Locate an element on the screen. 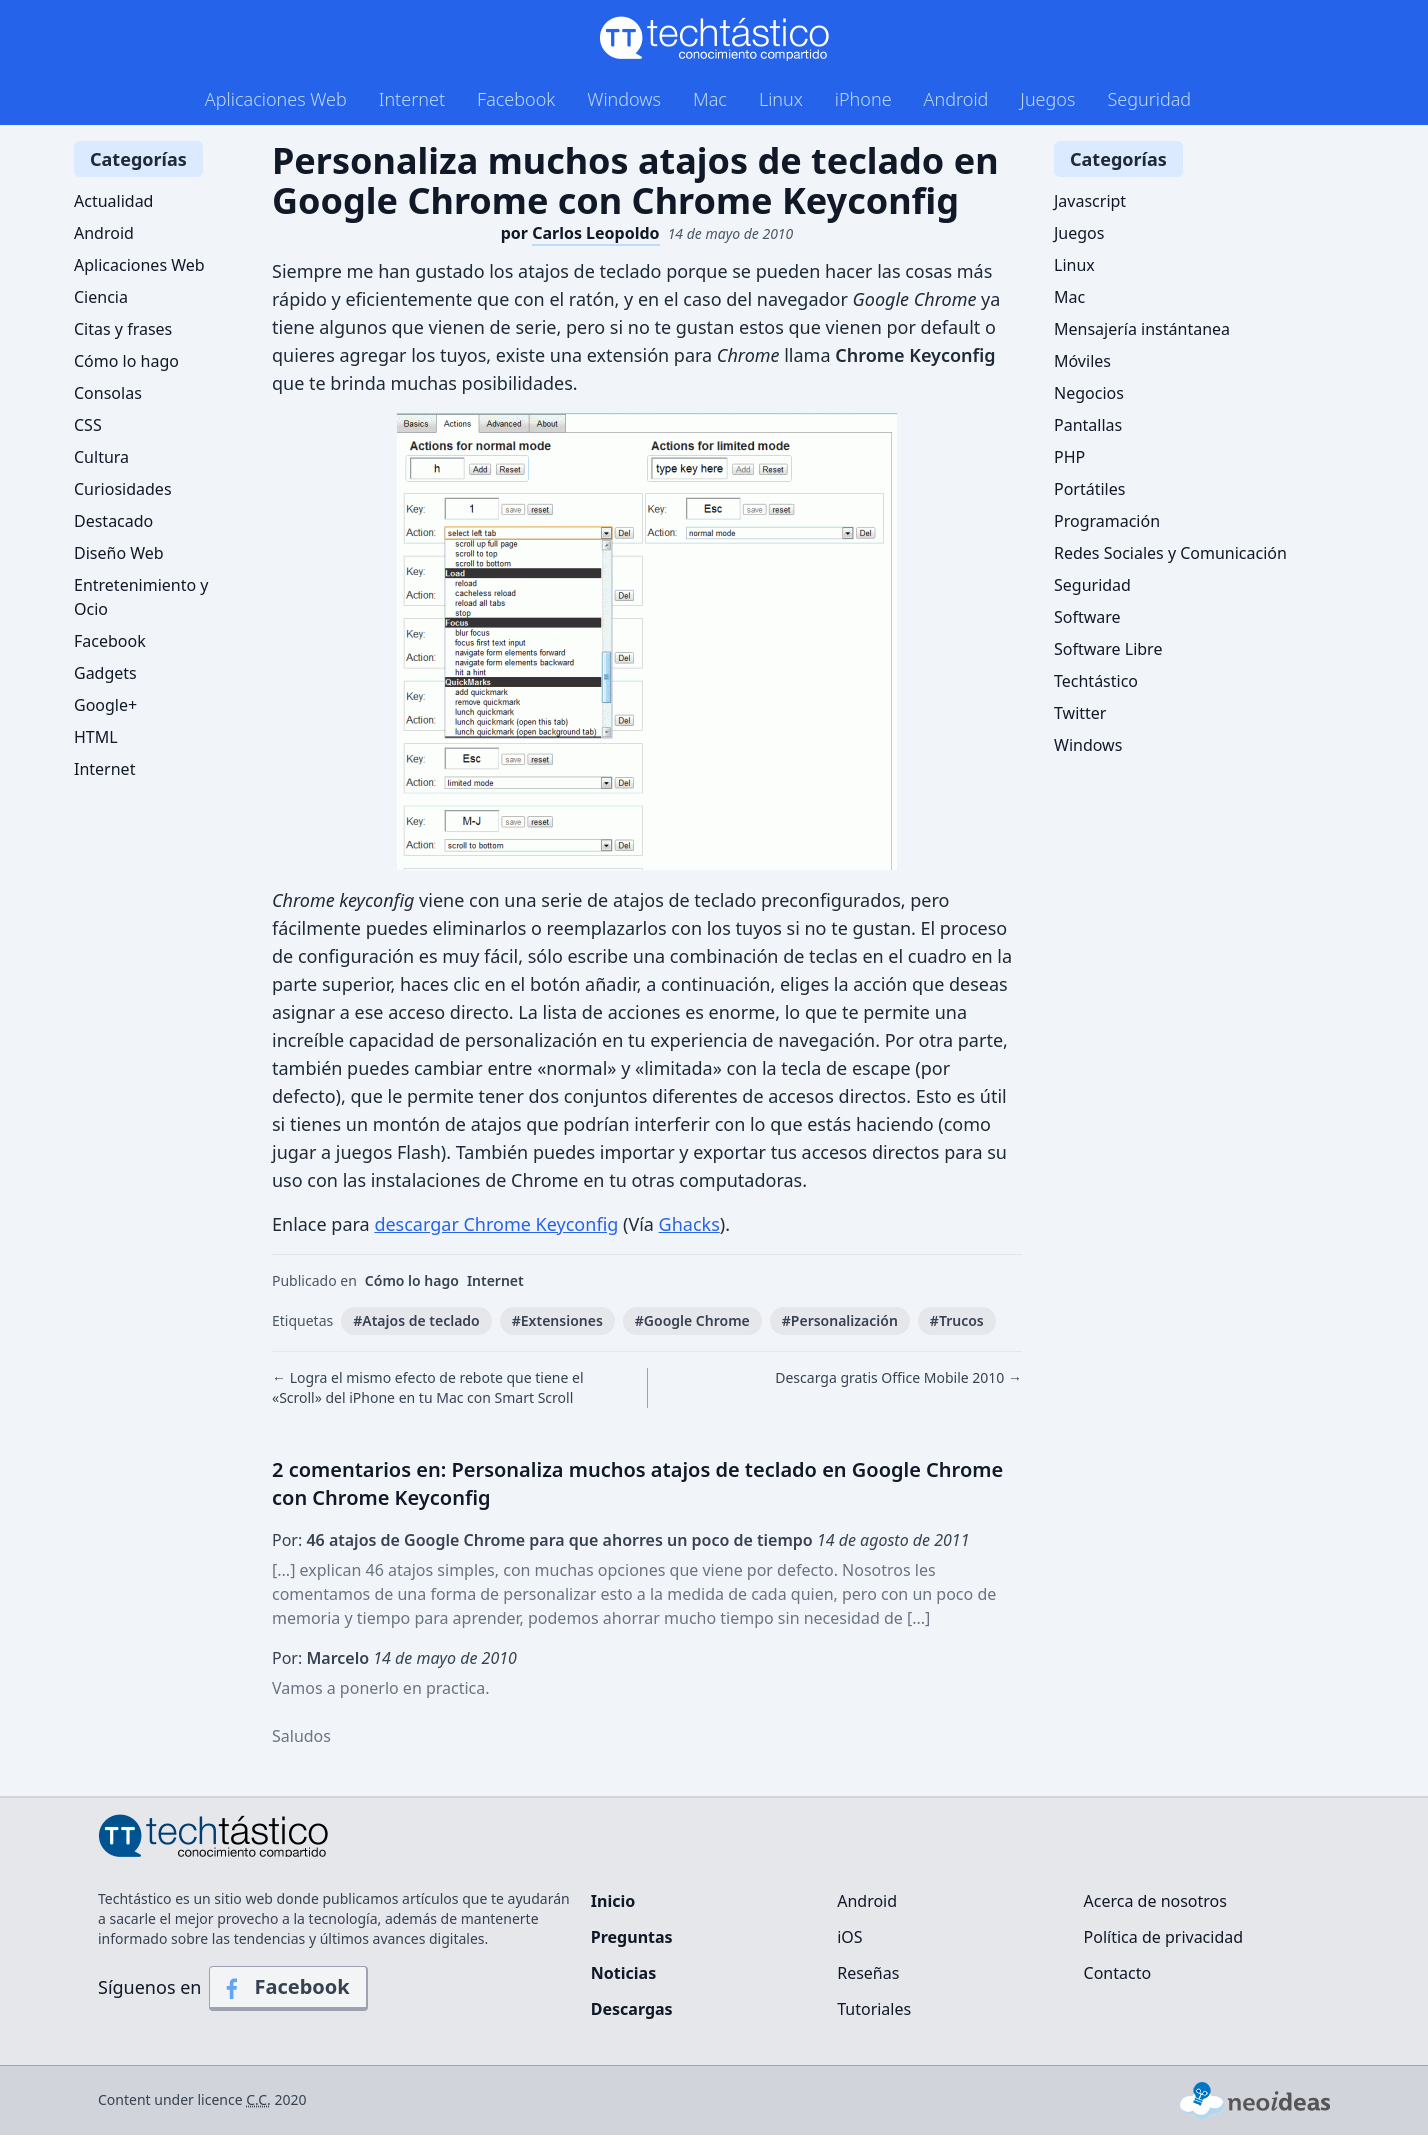 This screenshot has width=1428, height=2135. Software Libre is located at coordinates (1108, 649).